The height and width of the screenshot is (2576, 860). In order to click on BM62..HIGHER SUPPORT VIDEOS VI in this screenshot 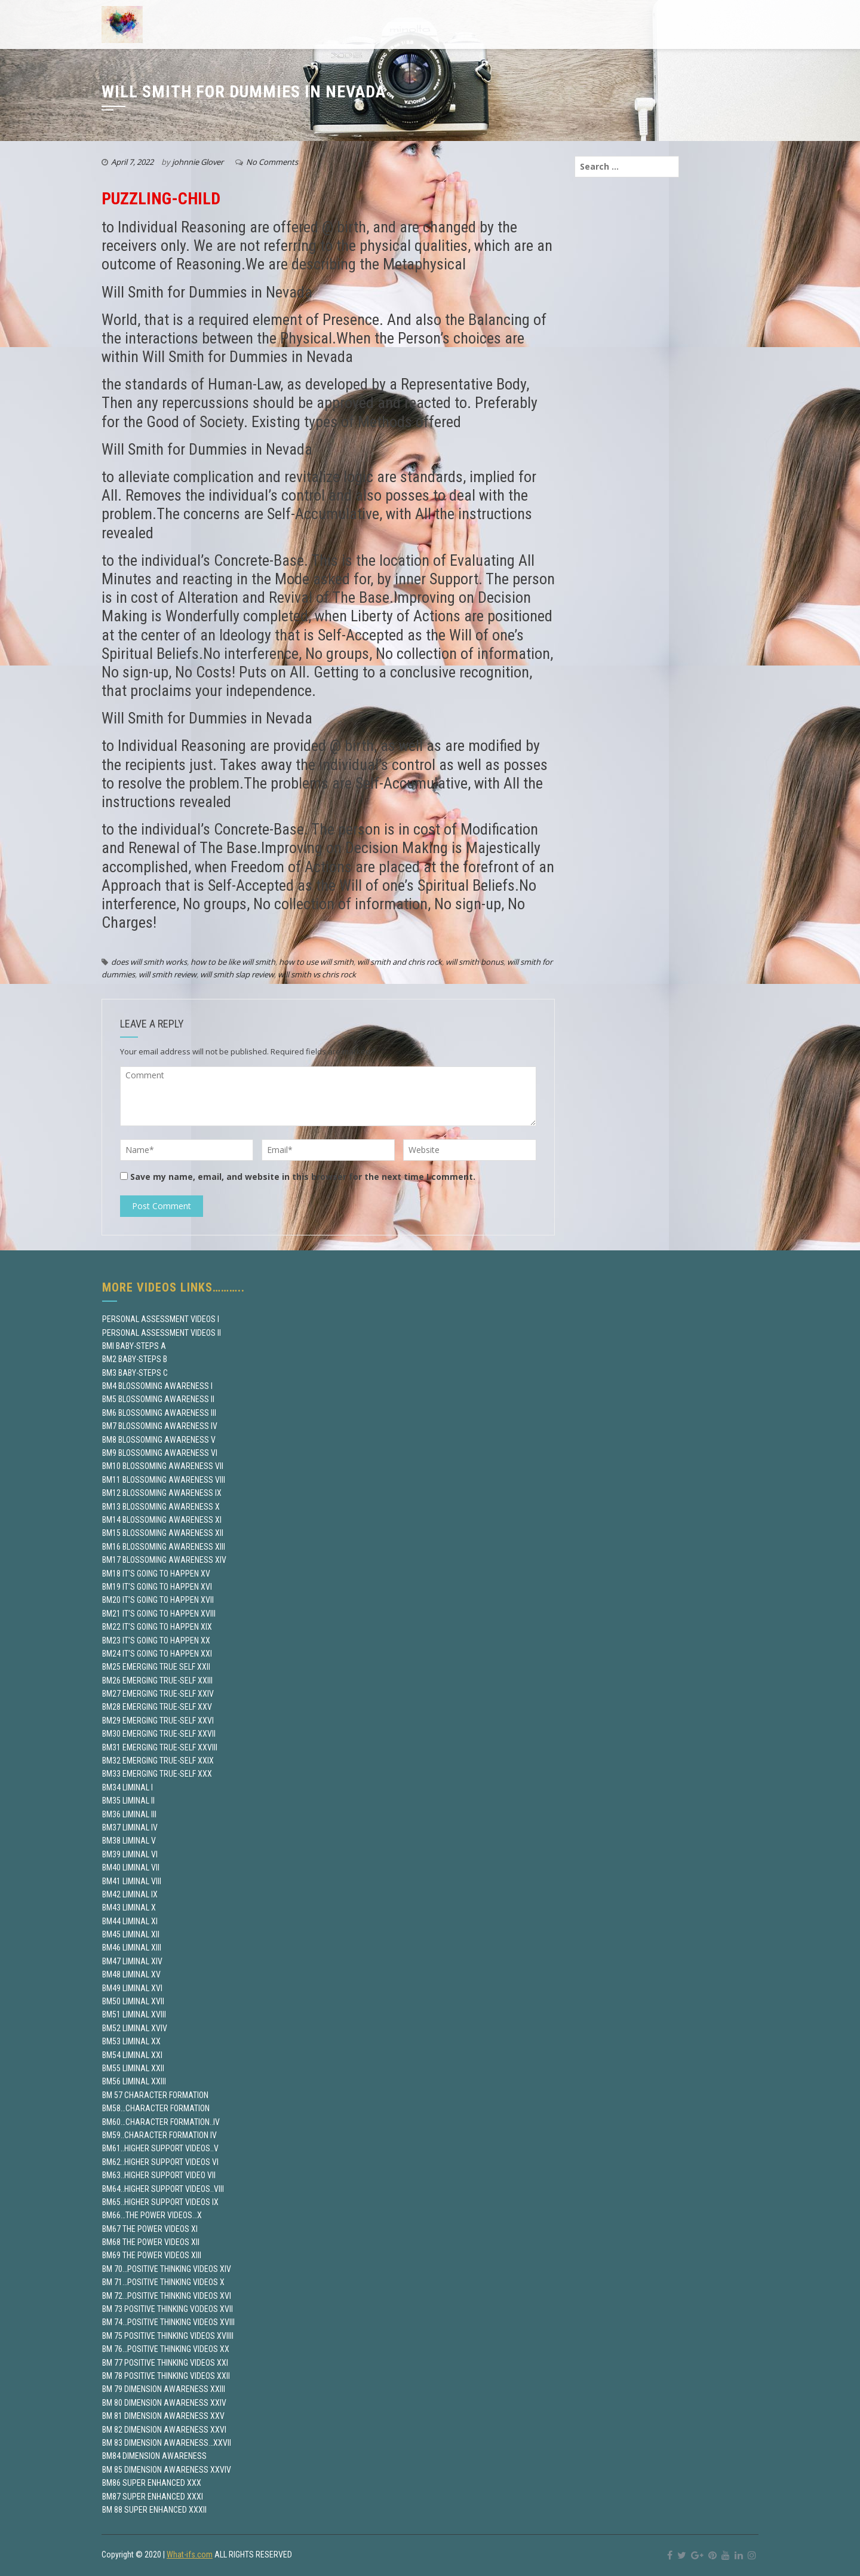, I will do `click(160, 2162)`.